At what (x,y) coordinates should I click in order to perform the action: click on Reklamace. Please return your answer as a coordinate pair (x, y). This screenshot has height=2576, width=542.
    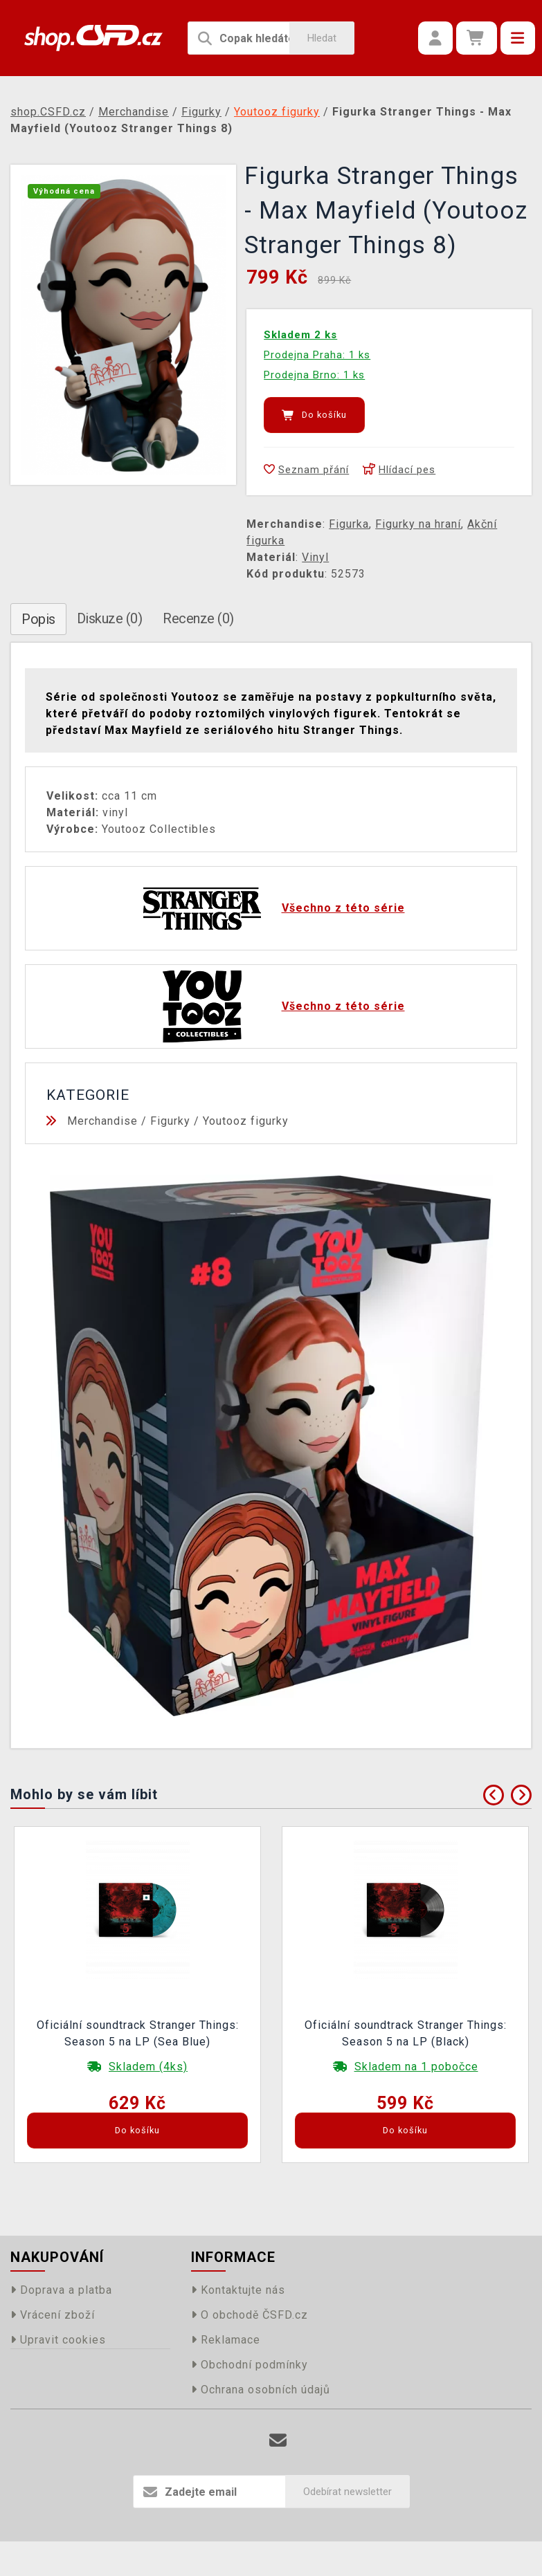
    Looking at the image, I should click on (225, 2339).